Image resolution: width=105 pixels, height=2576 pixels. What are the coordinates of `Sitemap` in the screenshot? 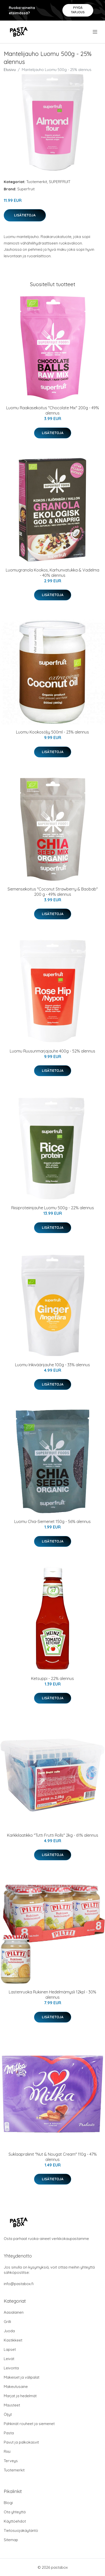 It's located at (11, 2539).